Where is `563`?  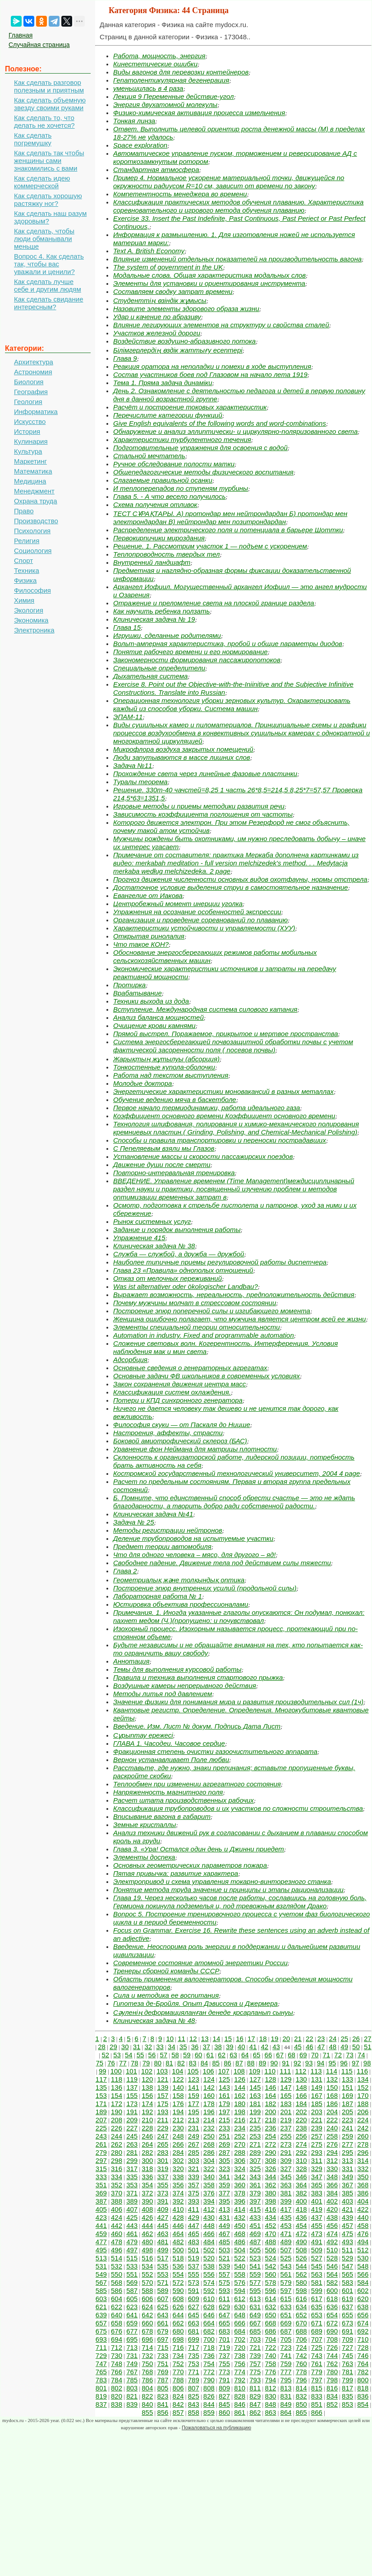
563 is located at coordinates (316, 2274).